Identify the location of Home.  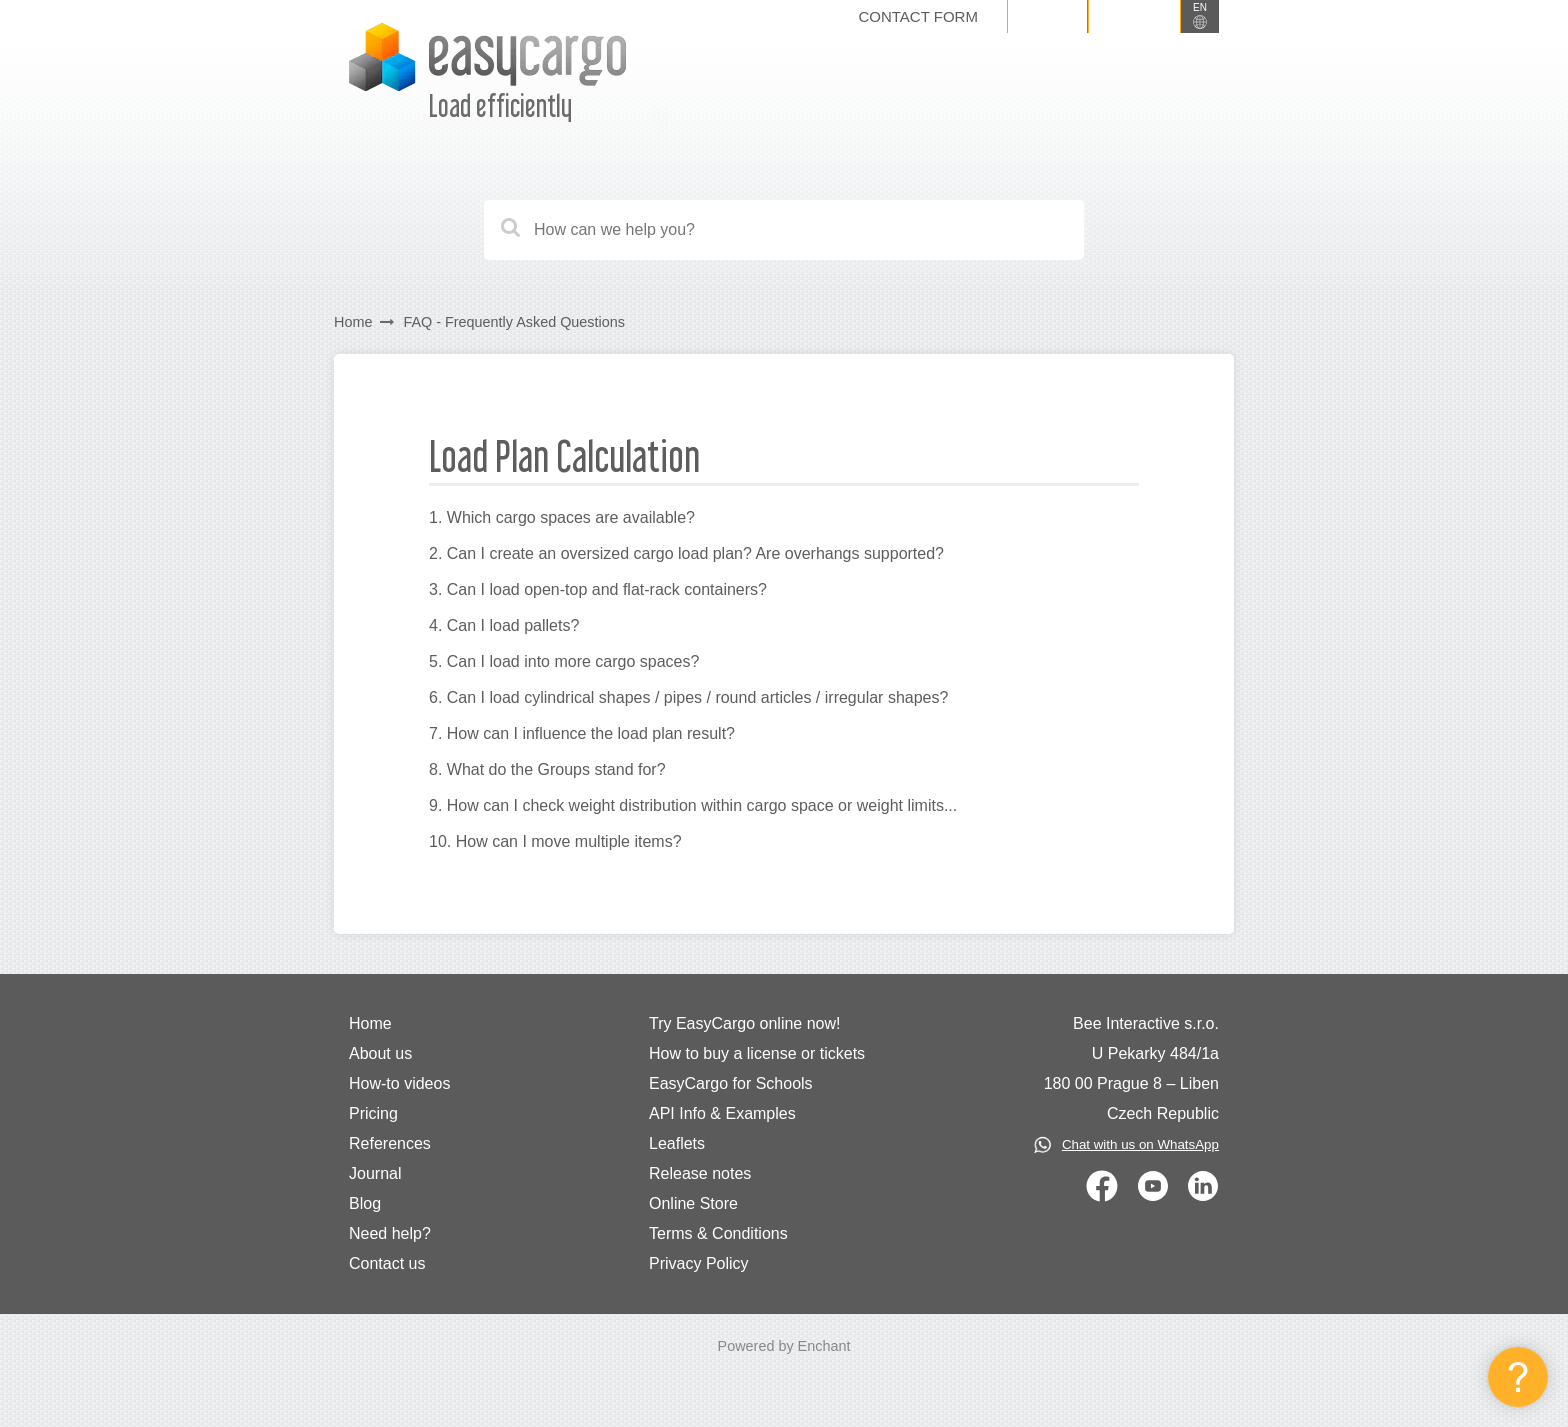
(353, 322).